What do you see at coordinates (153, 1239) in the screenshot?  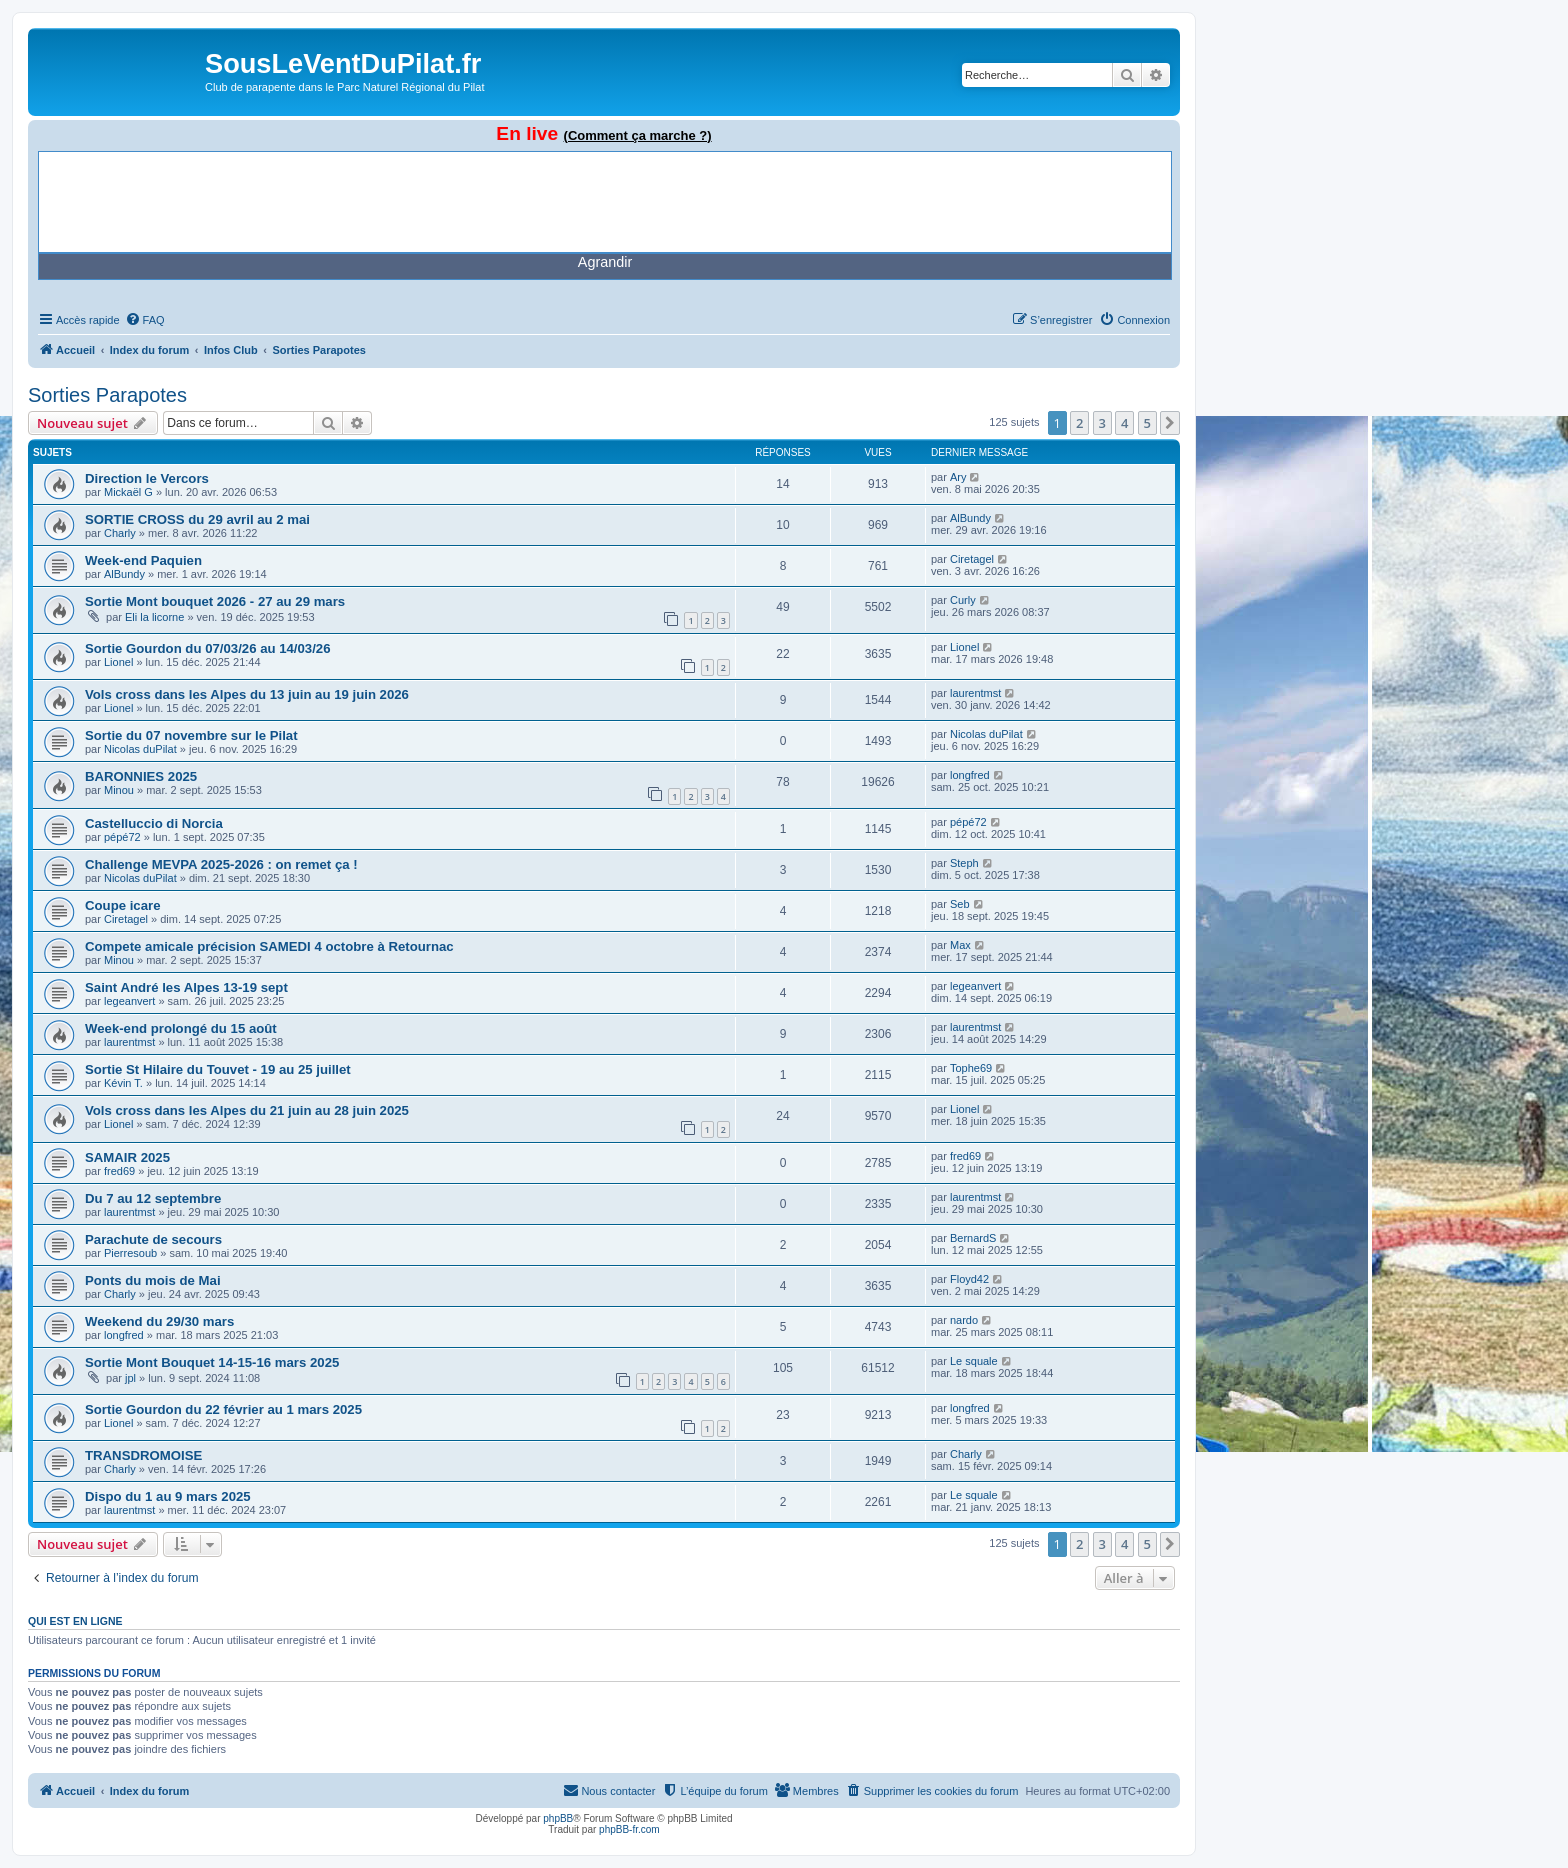 I see `Parachute de secours` at bounding box center [153, 1239].